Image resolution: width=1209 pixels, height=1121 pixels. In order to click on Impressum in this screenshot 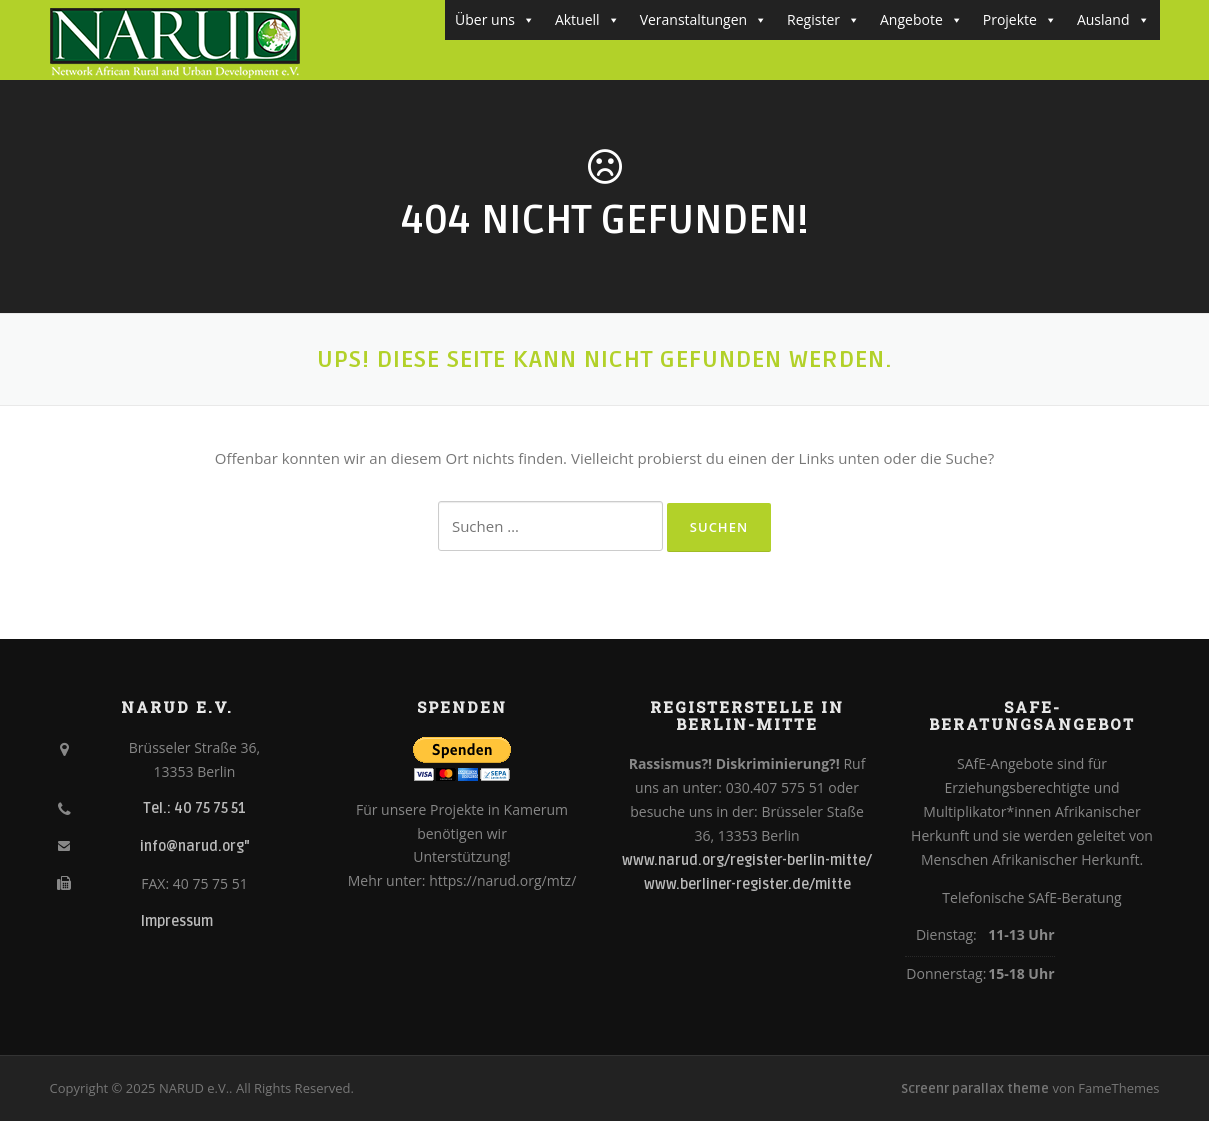, I will do `click(177, 921)`.